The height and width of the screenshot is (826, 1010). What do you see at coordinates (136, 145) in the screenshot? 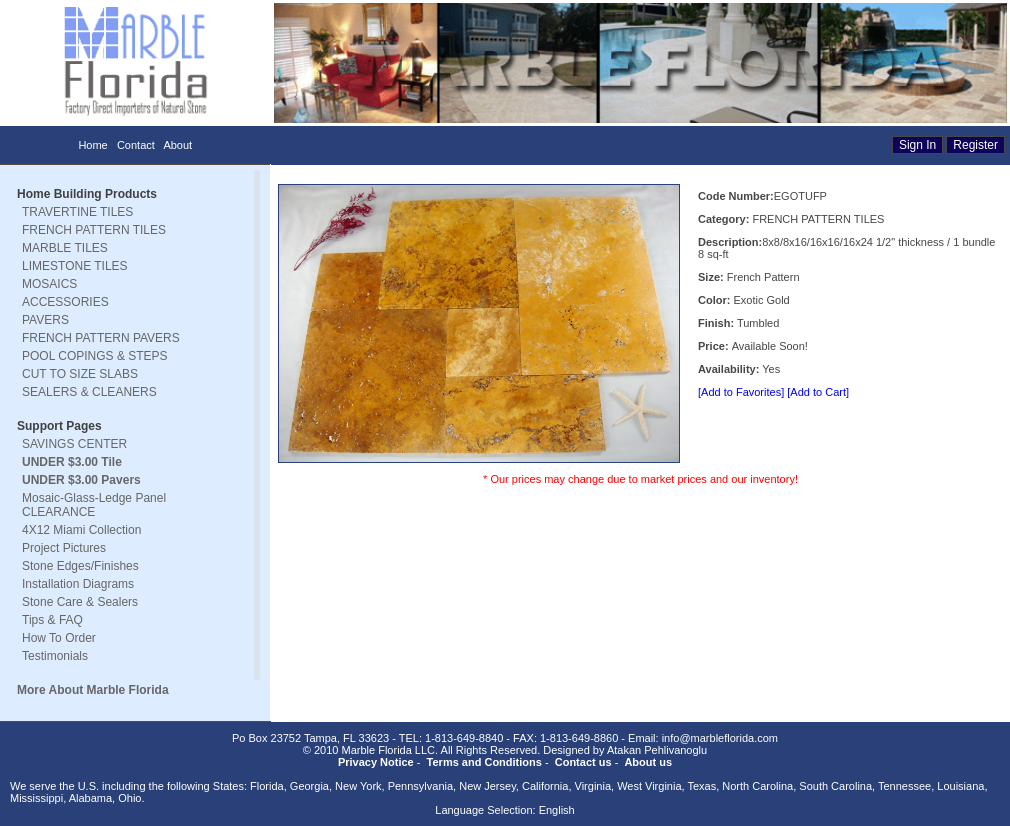
I see `Contact` at bounding box center [136, 145].